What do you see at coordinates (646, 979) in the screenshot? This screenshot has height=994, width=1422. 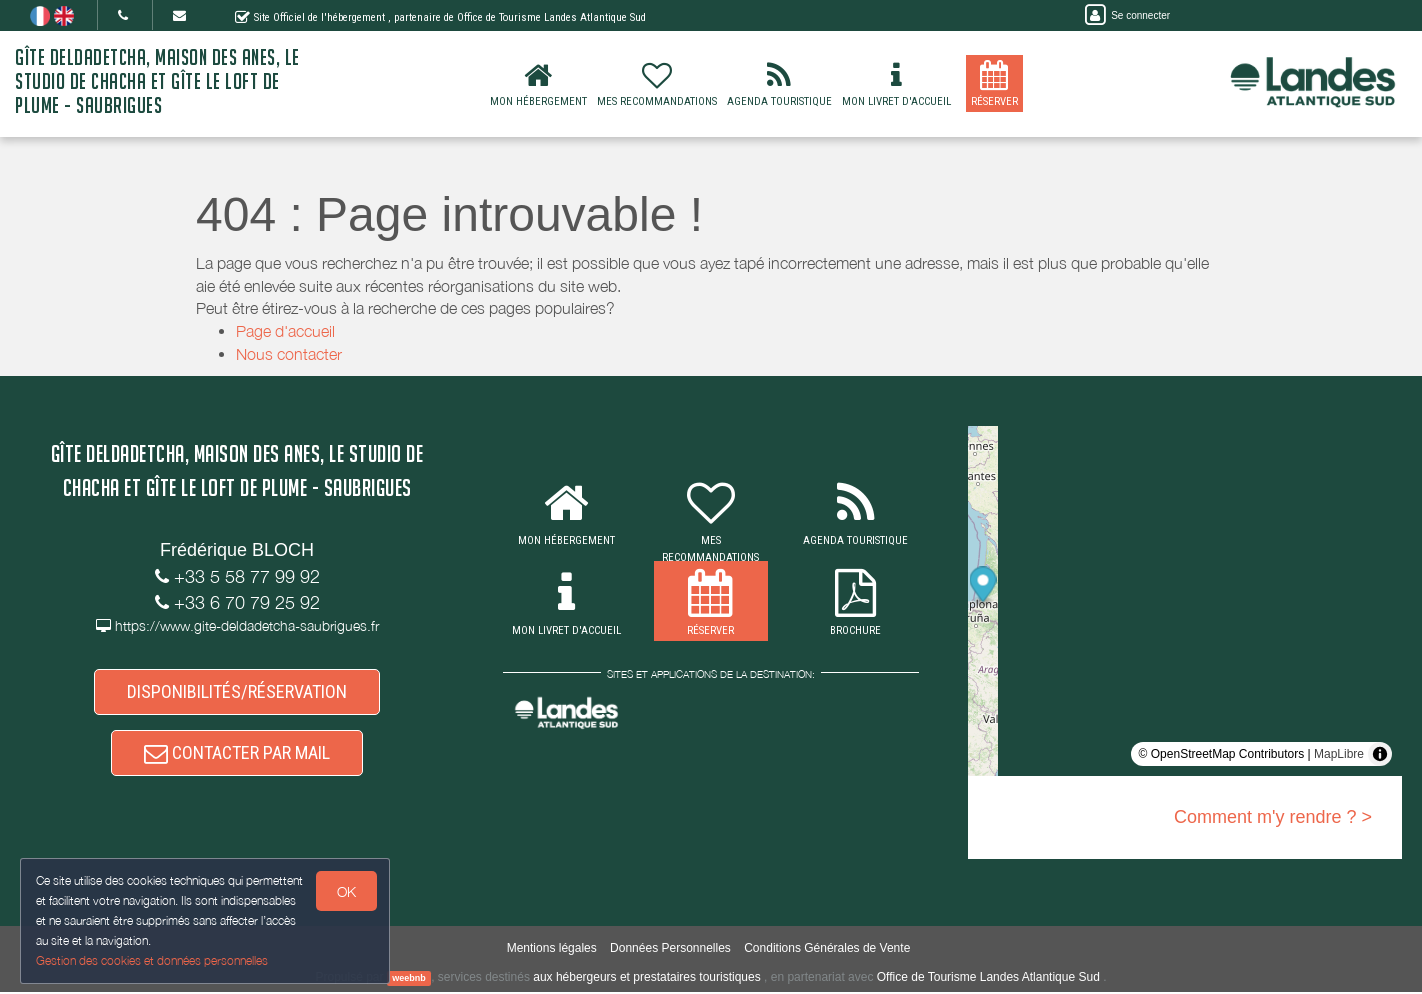 I see `aux hébergeurs et prestataires touristiques` at bounding box center [646, 979].